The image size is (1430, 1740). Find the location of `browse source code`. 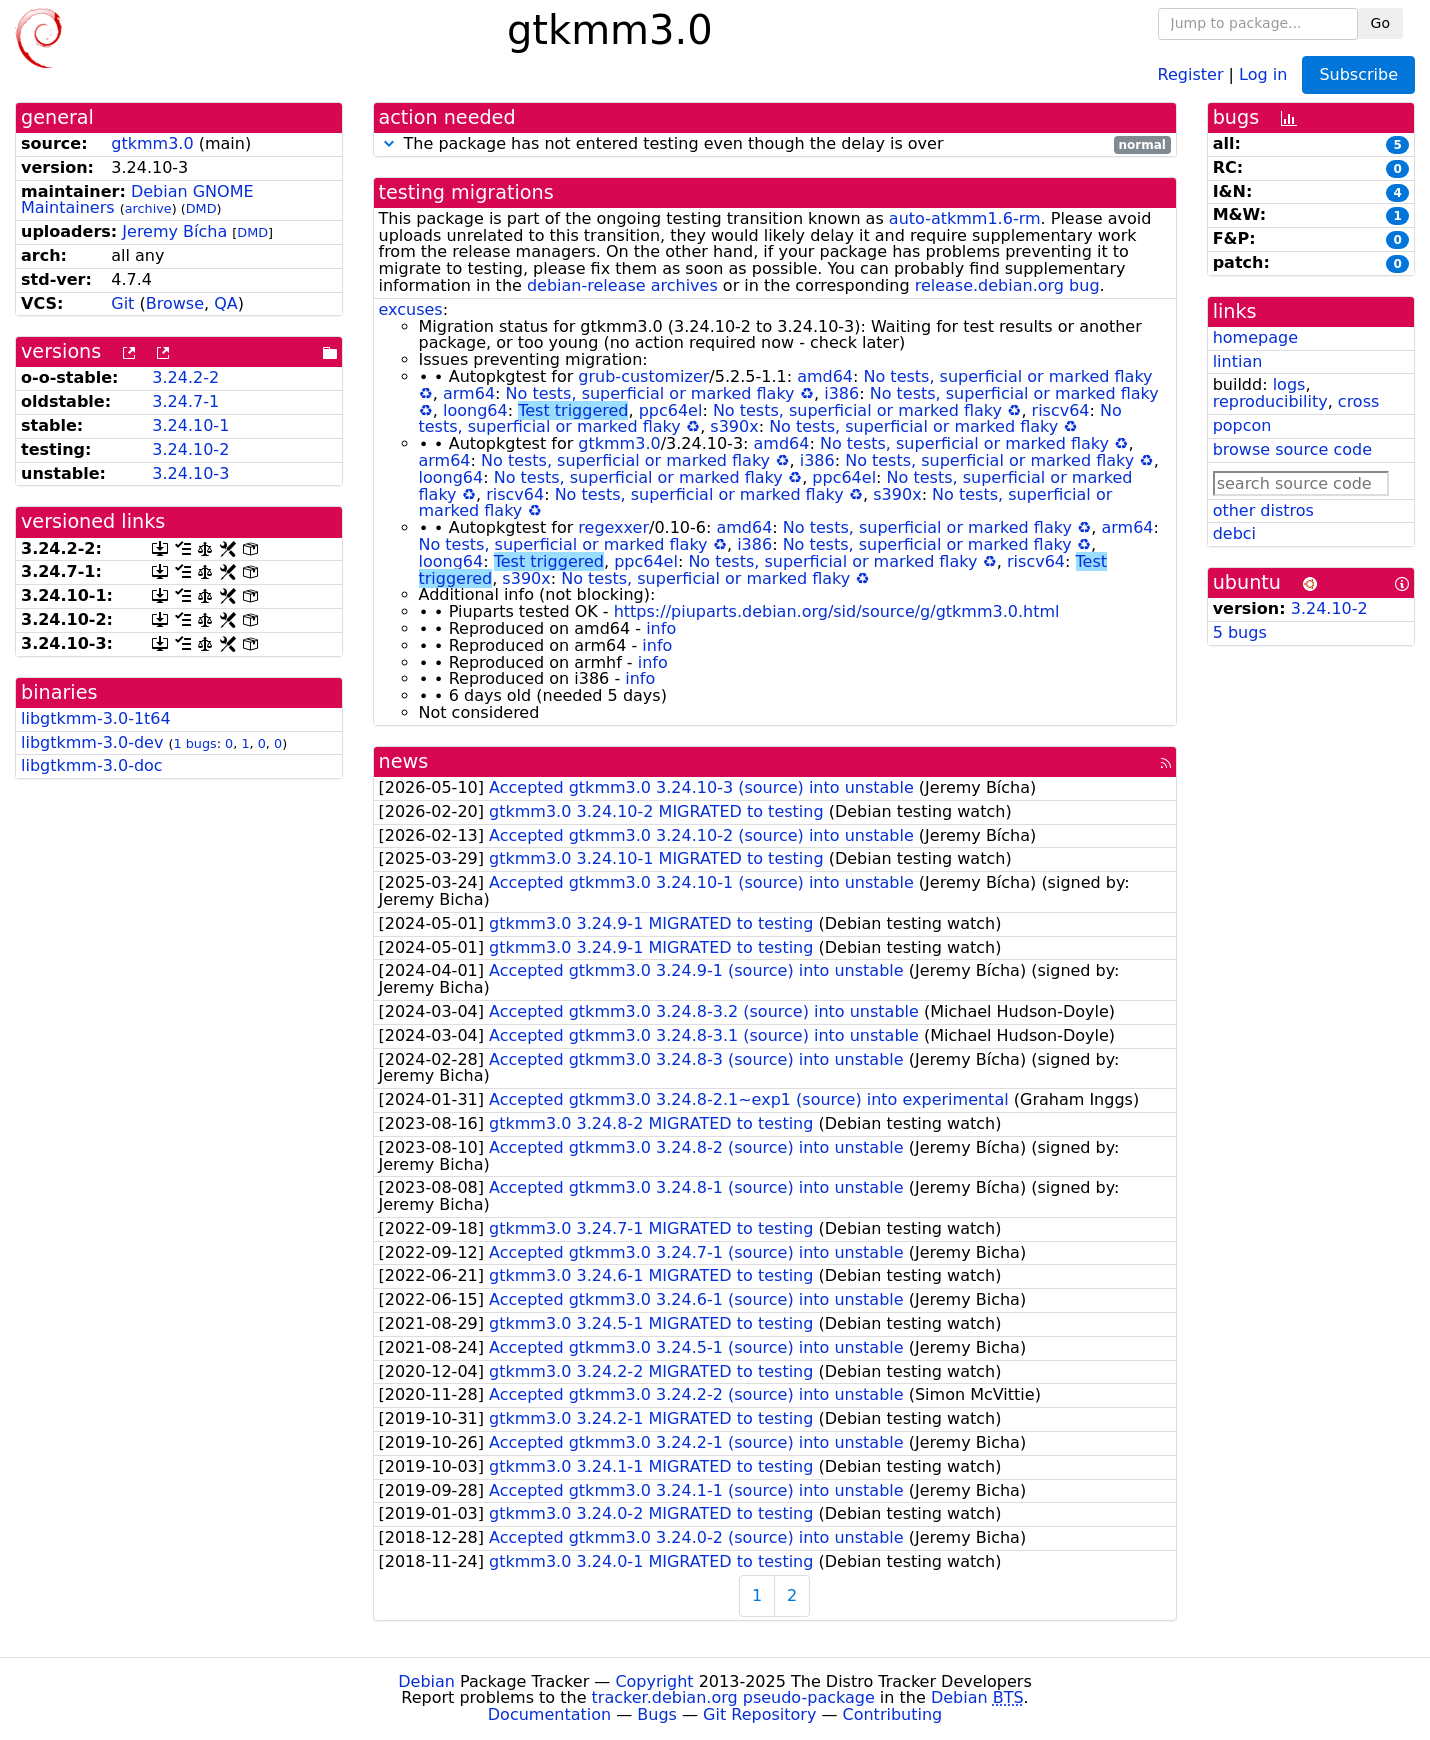

browse source code is located at coordinates (1292, 449).